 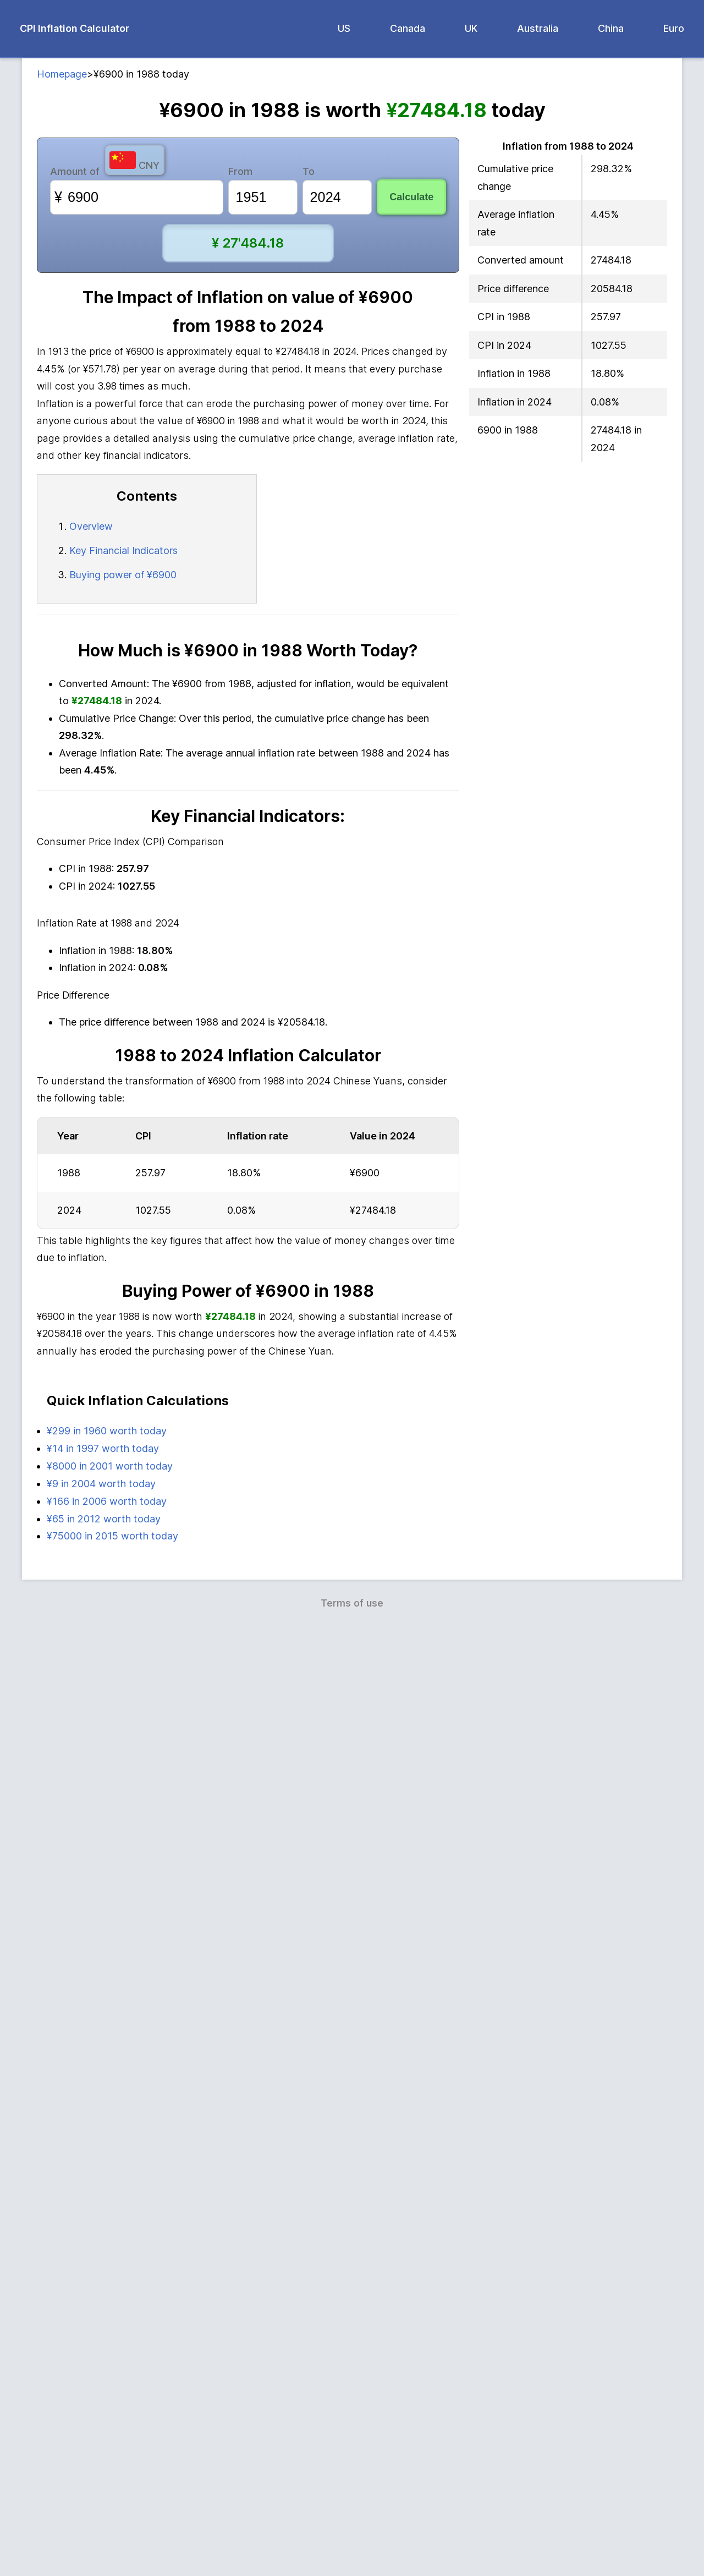 What do you see at coordinates (74, 28) in the screenshot?
I see `CPI Inflation Calculator` at bounding box center [74, 28].